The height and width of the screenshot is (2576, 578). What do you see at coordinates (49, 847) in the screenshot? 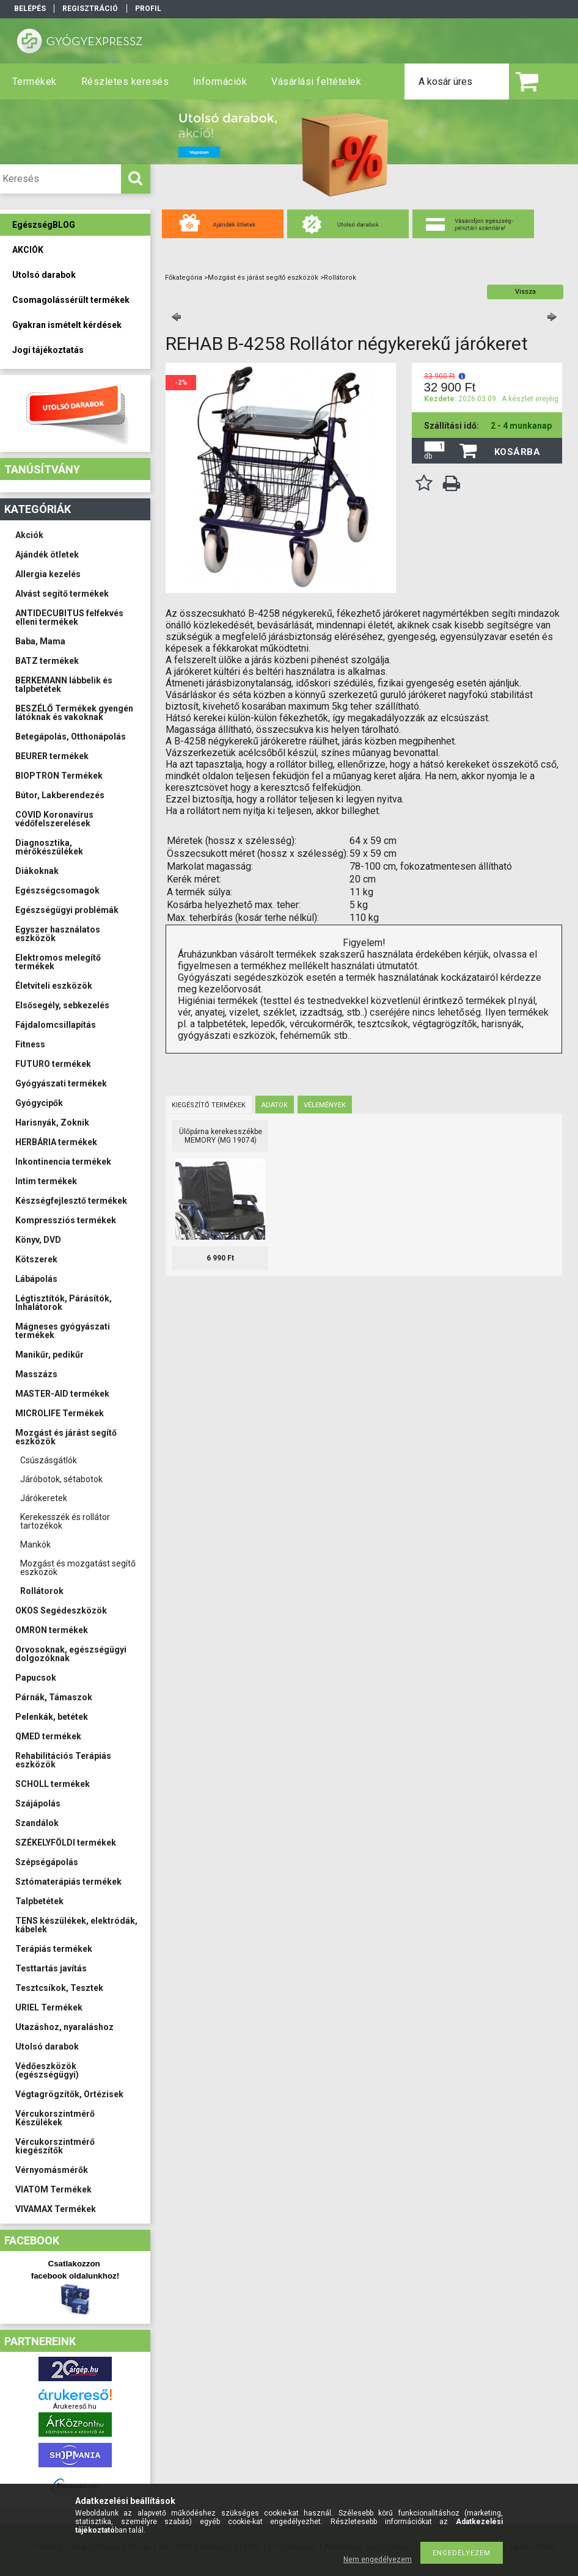
I see `Diagnosztika, mérőkészülékek` at bounding box center [49, 847].